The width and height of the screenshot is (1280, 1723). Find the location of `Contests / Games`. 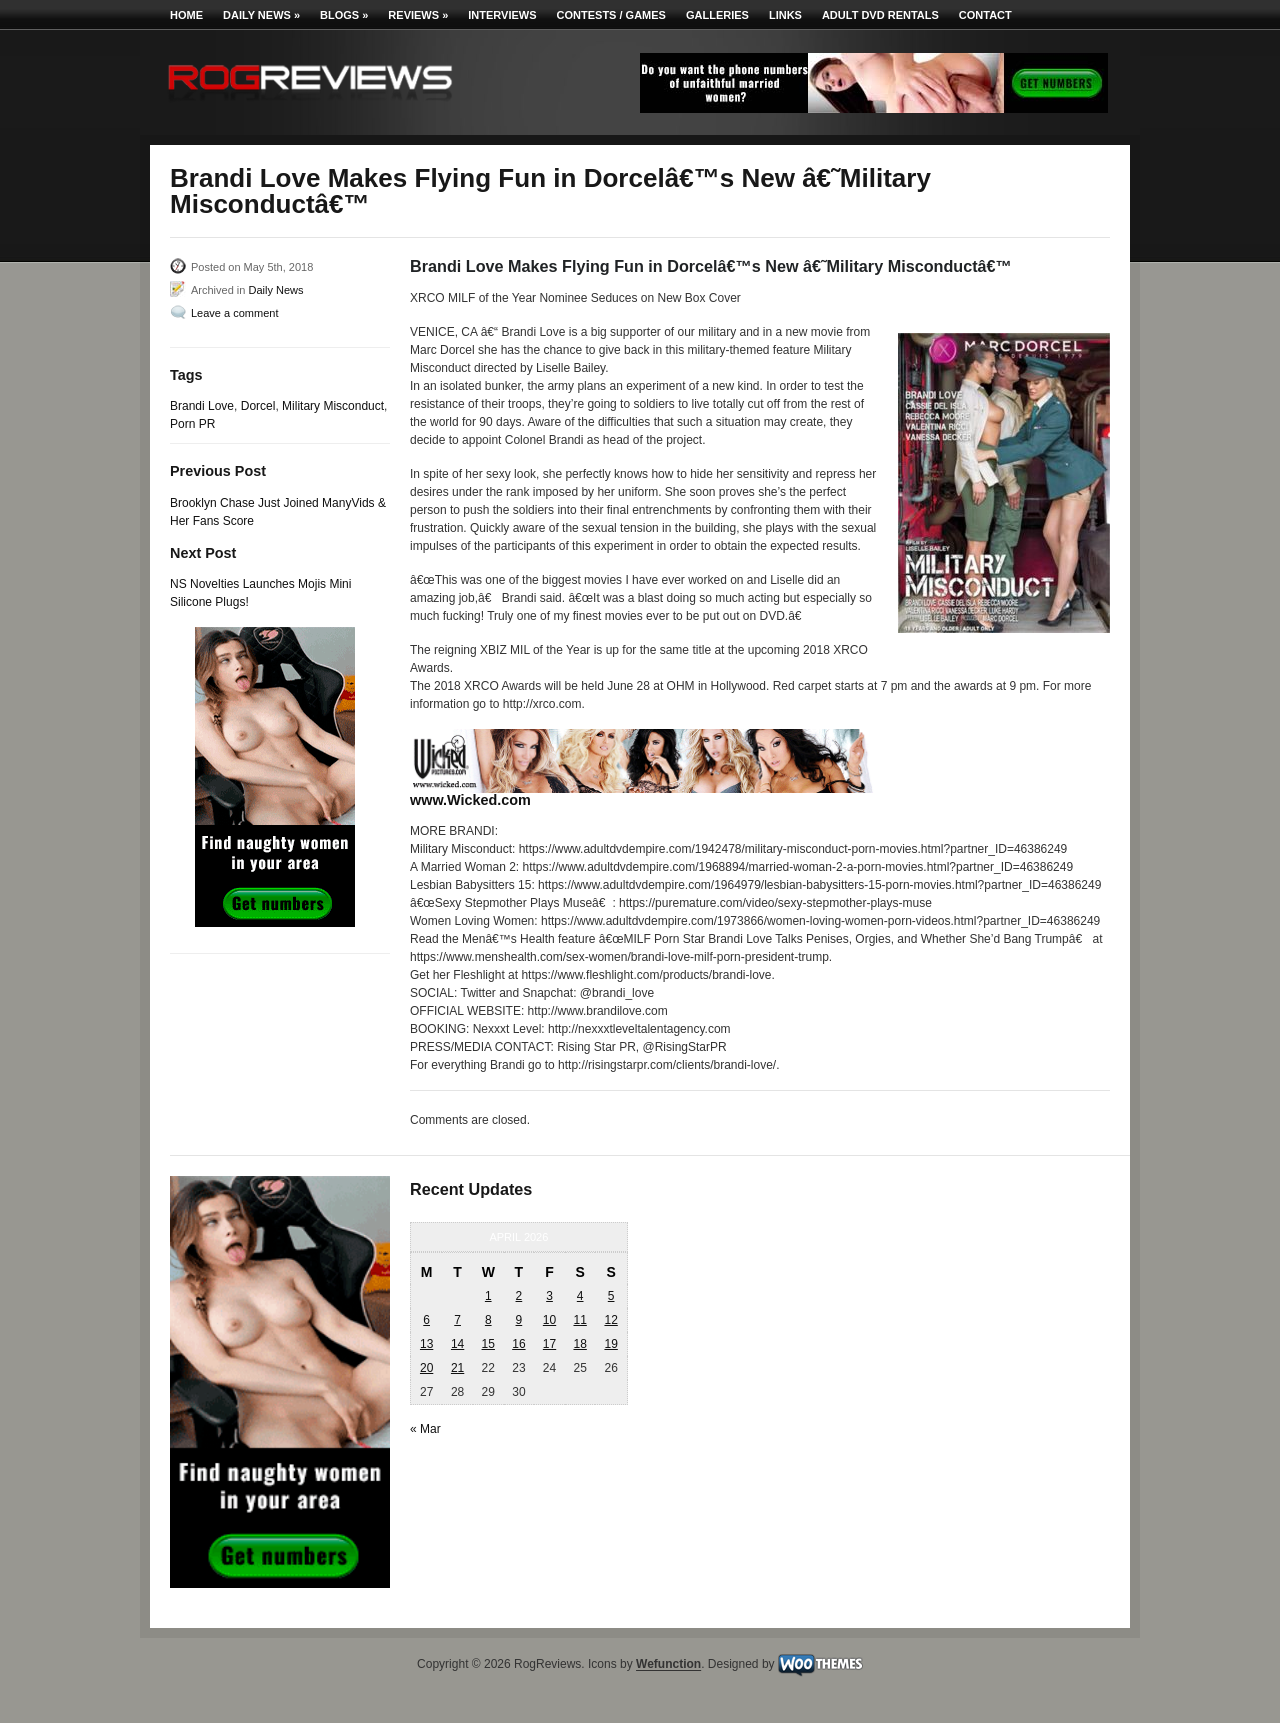

Contests / Games is located at coordinates (611, 15).